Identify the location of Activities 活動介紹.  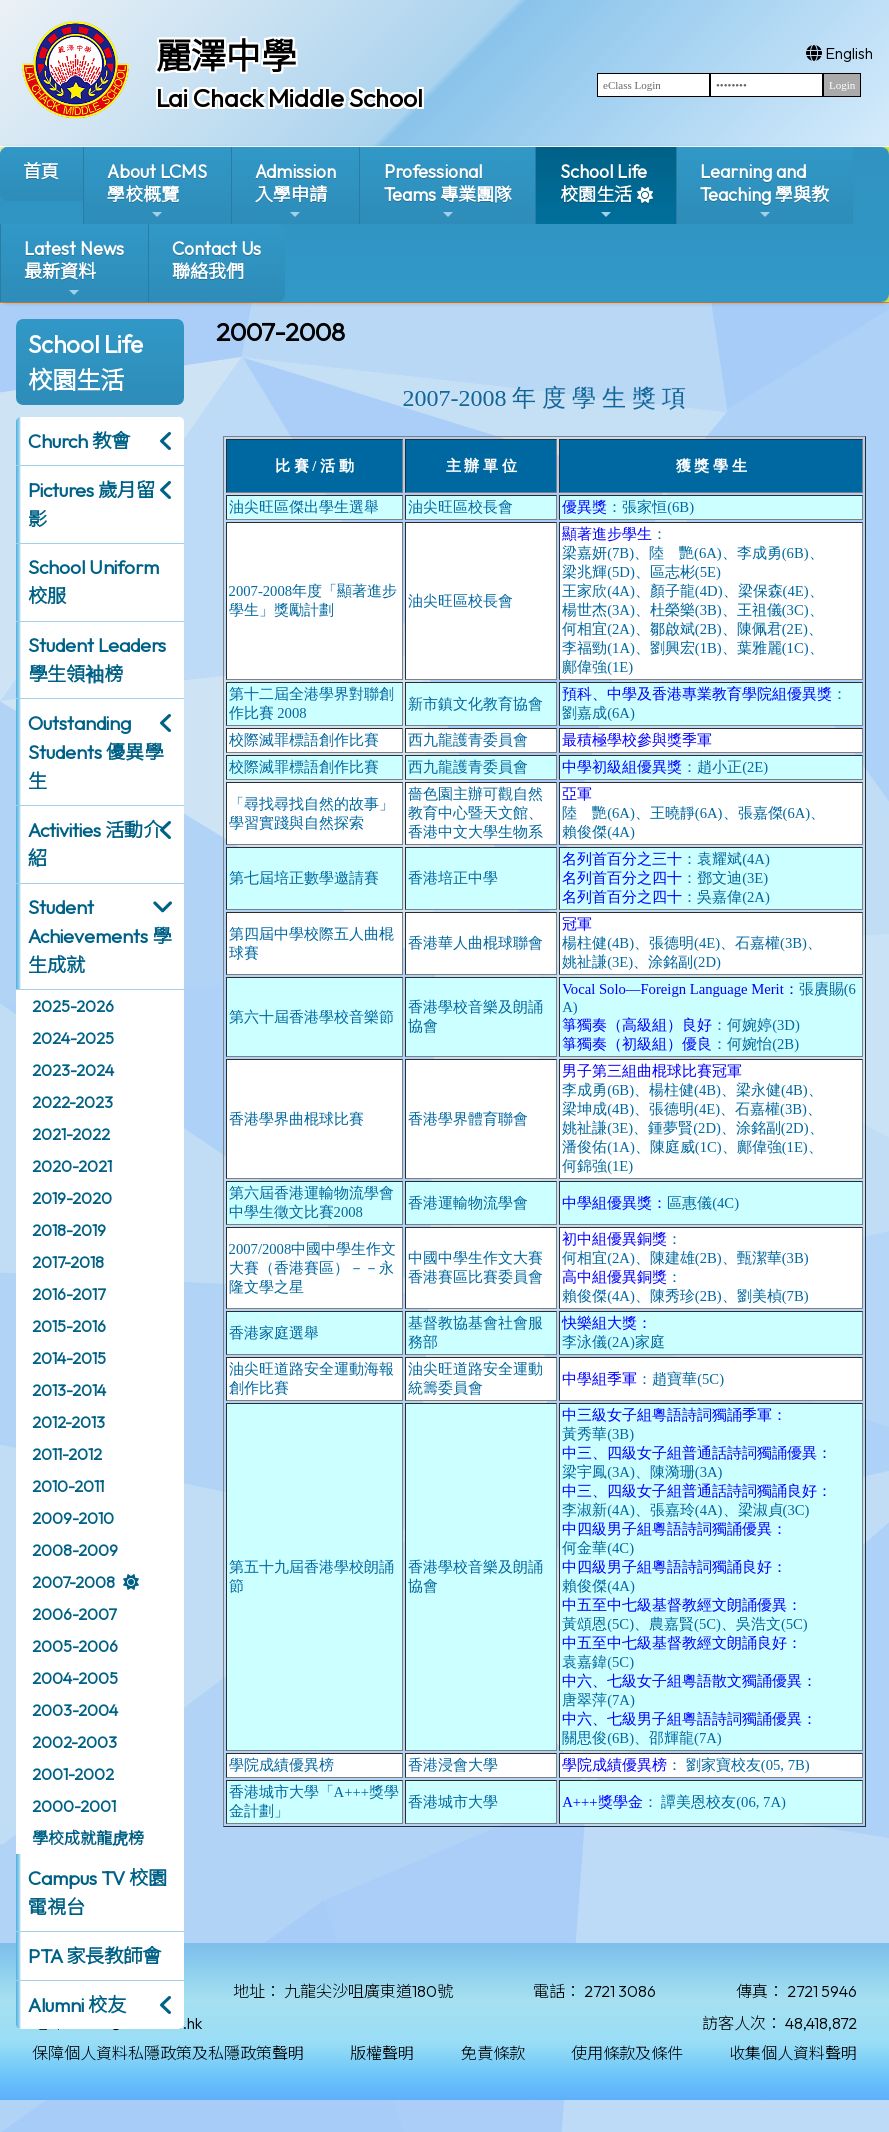
(95, 844).